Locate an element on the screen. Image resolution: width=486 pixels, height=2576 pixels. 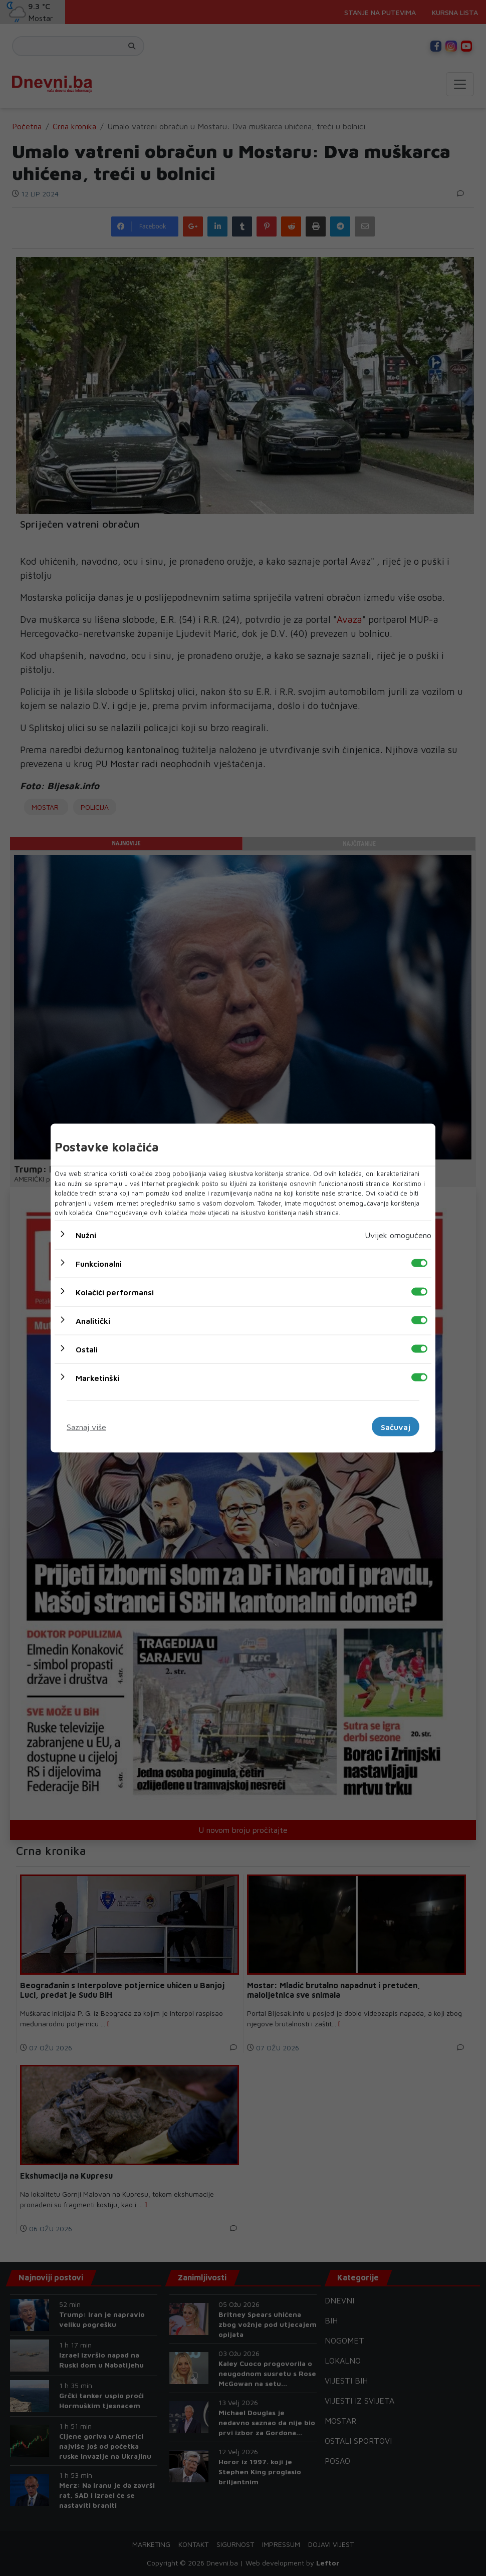
Marketinški is located at coordinates (98, 1377).